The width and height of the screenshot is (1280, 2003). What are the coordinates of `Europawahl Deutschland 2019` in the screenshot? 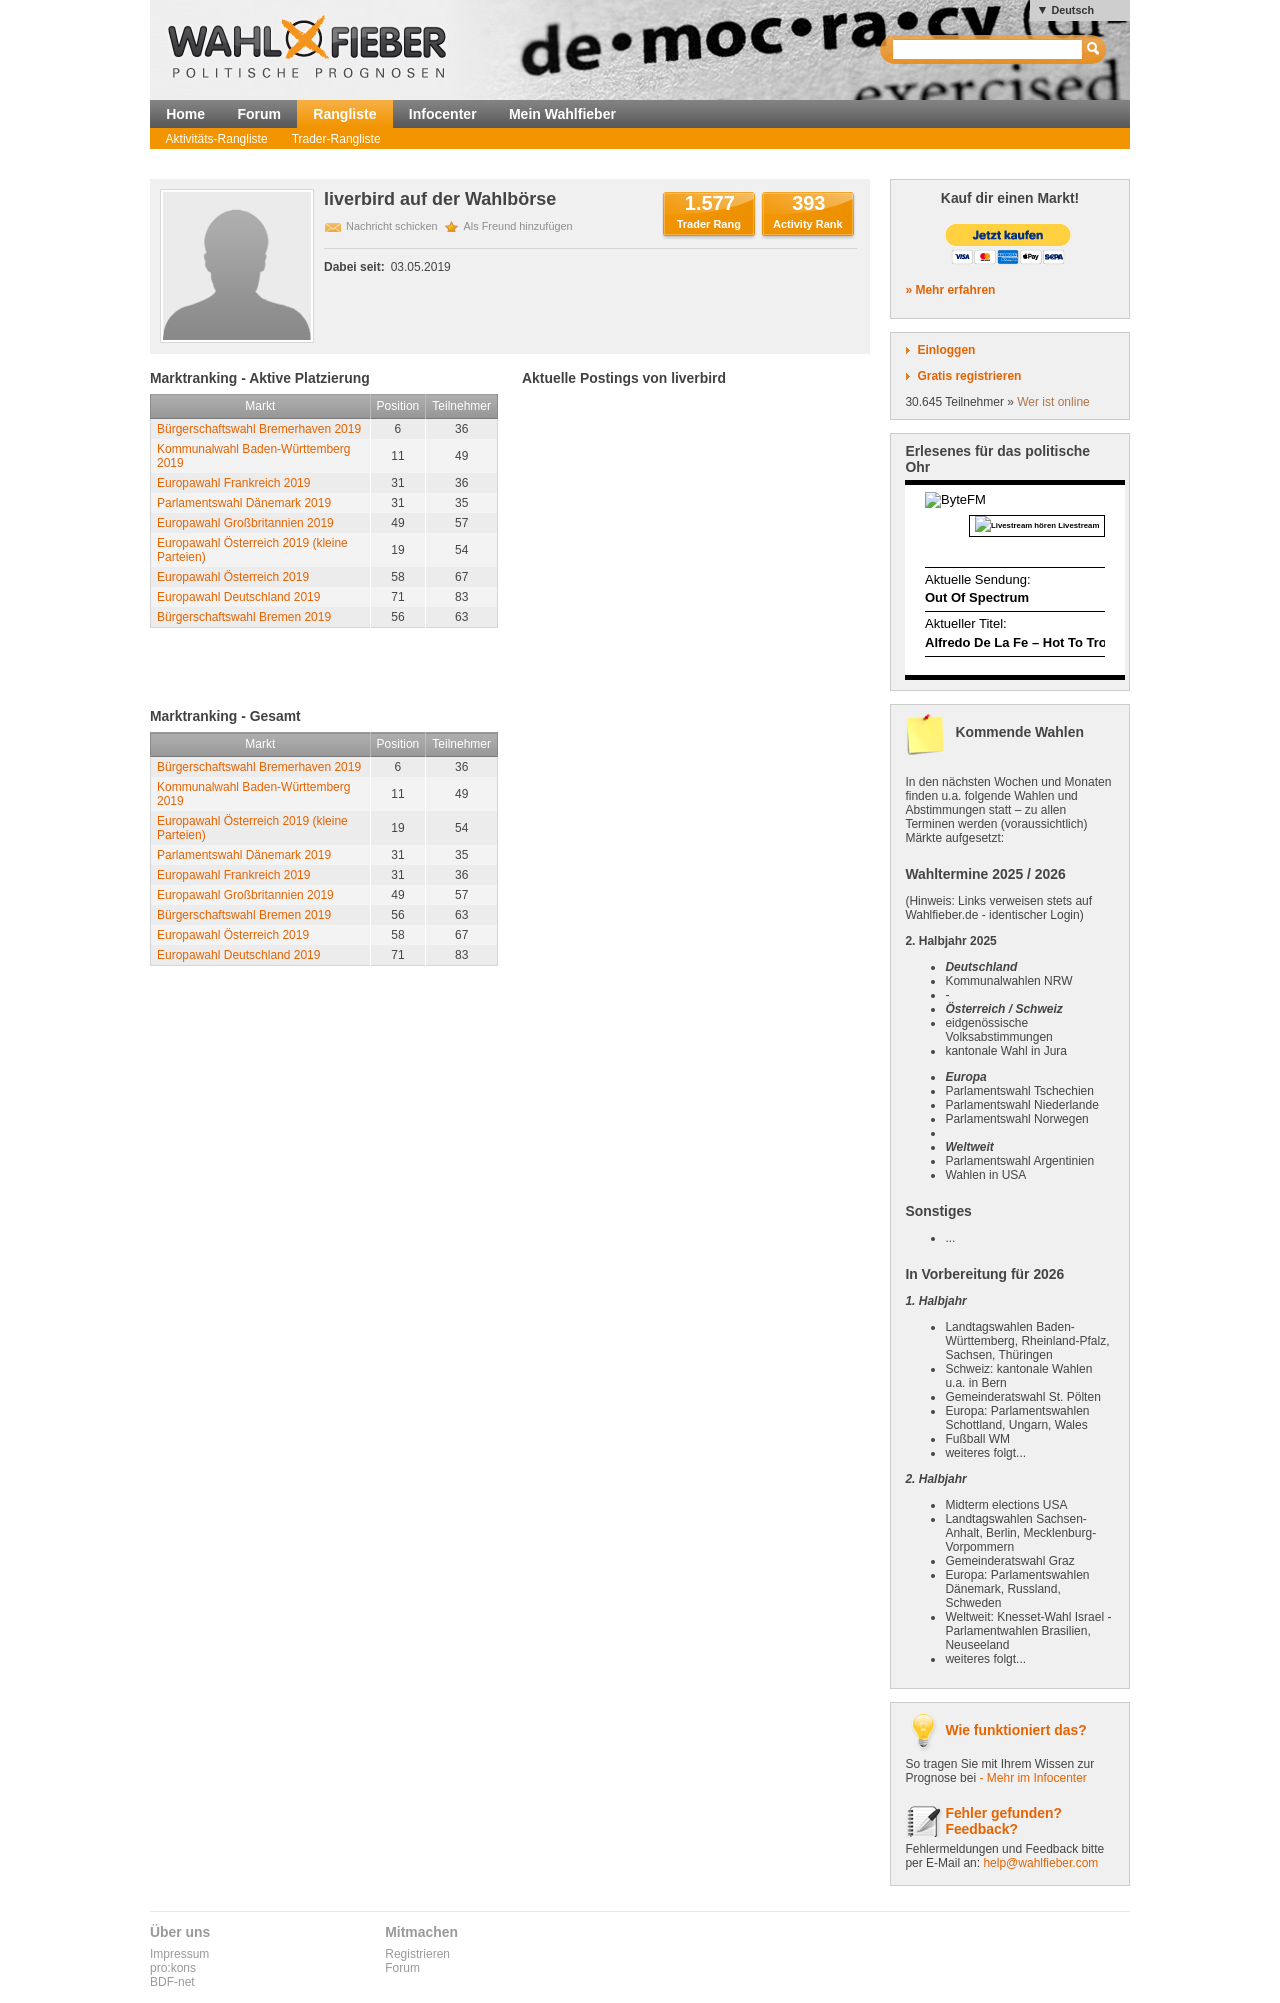 It's located at (238, 597).